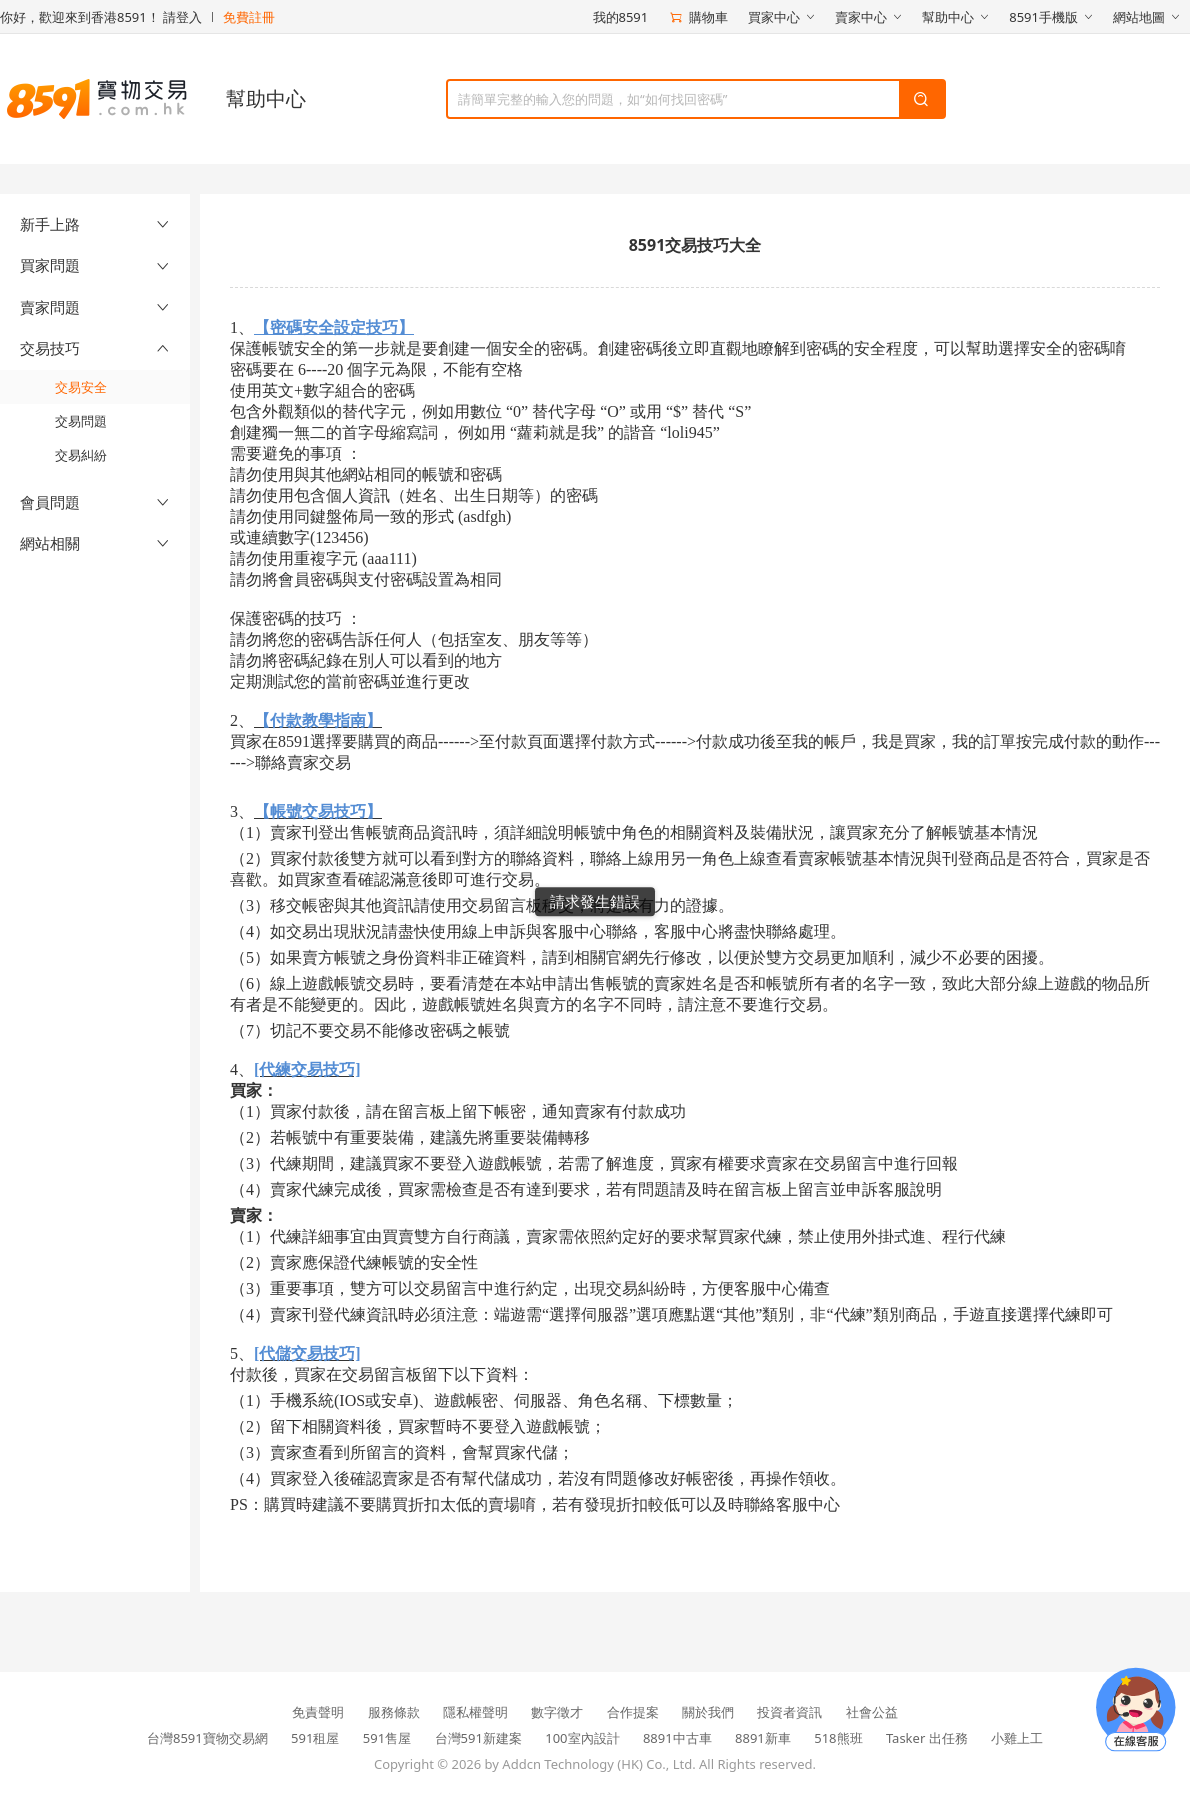 This screenshot has height=1804, width=1190. I want to click on 591售屋, so click(387, 1738).